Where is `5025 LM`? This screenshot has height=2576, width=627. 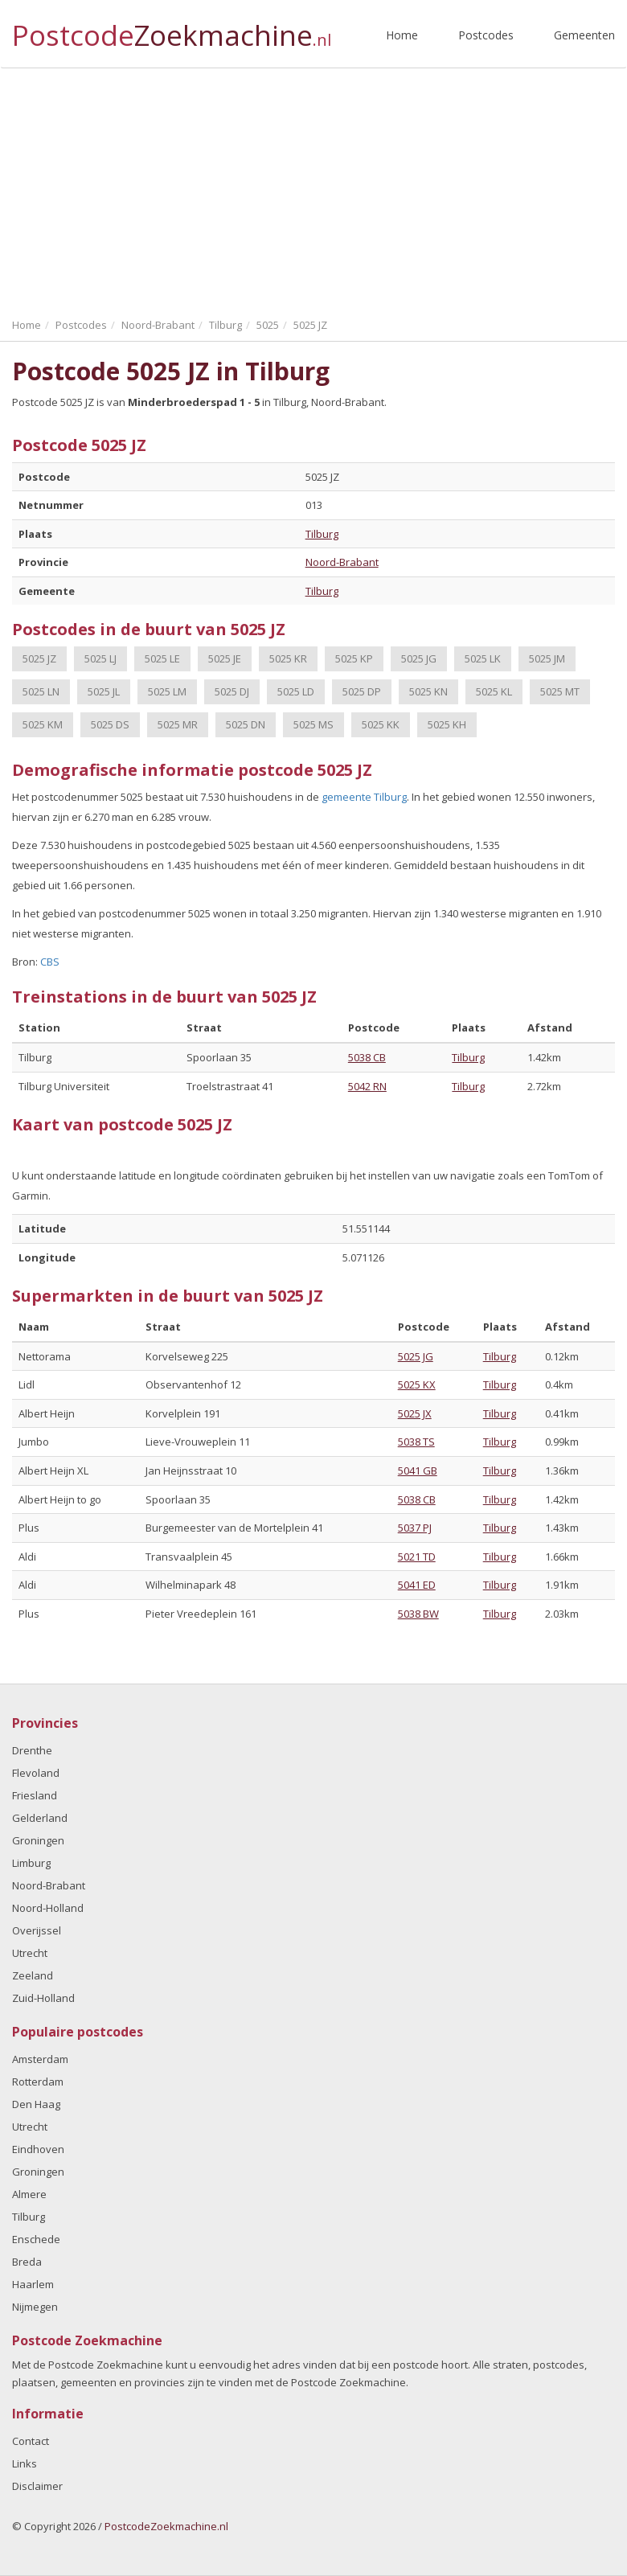
5025 LM is located at coordinates (167, 691).